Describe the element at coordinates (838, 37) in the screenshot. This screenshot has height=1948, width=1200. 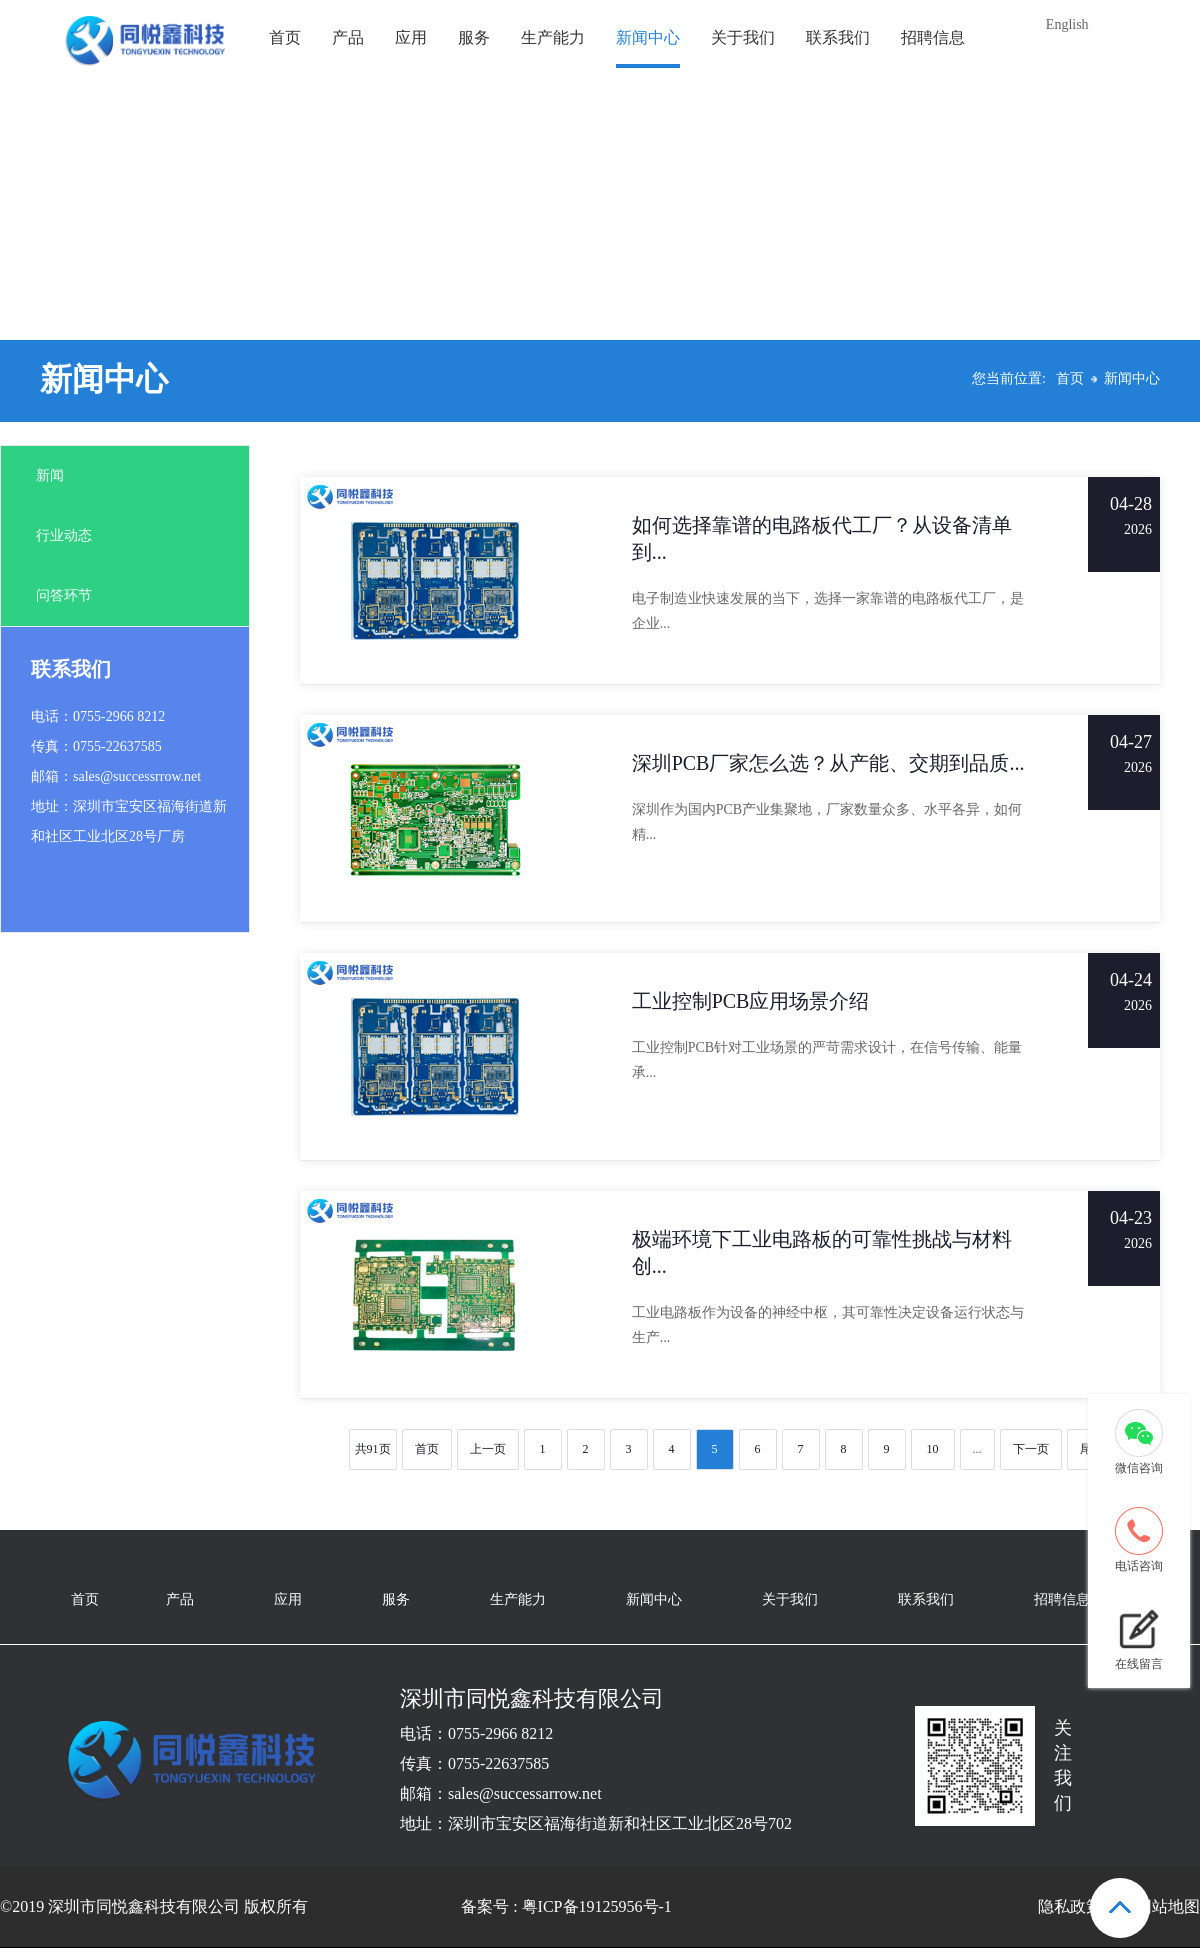
I see `联系我们` at that location.